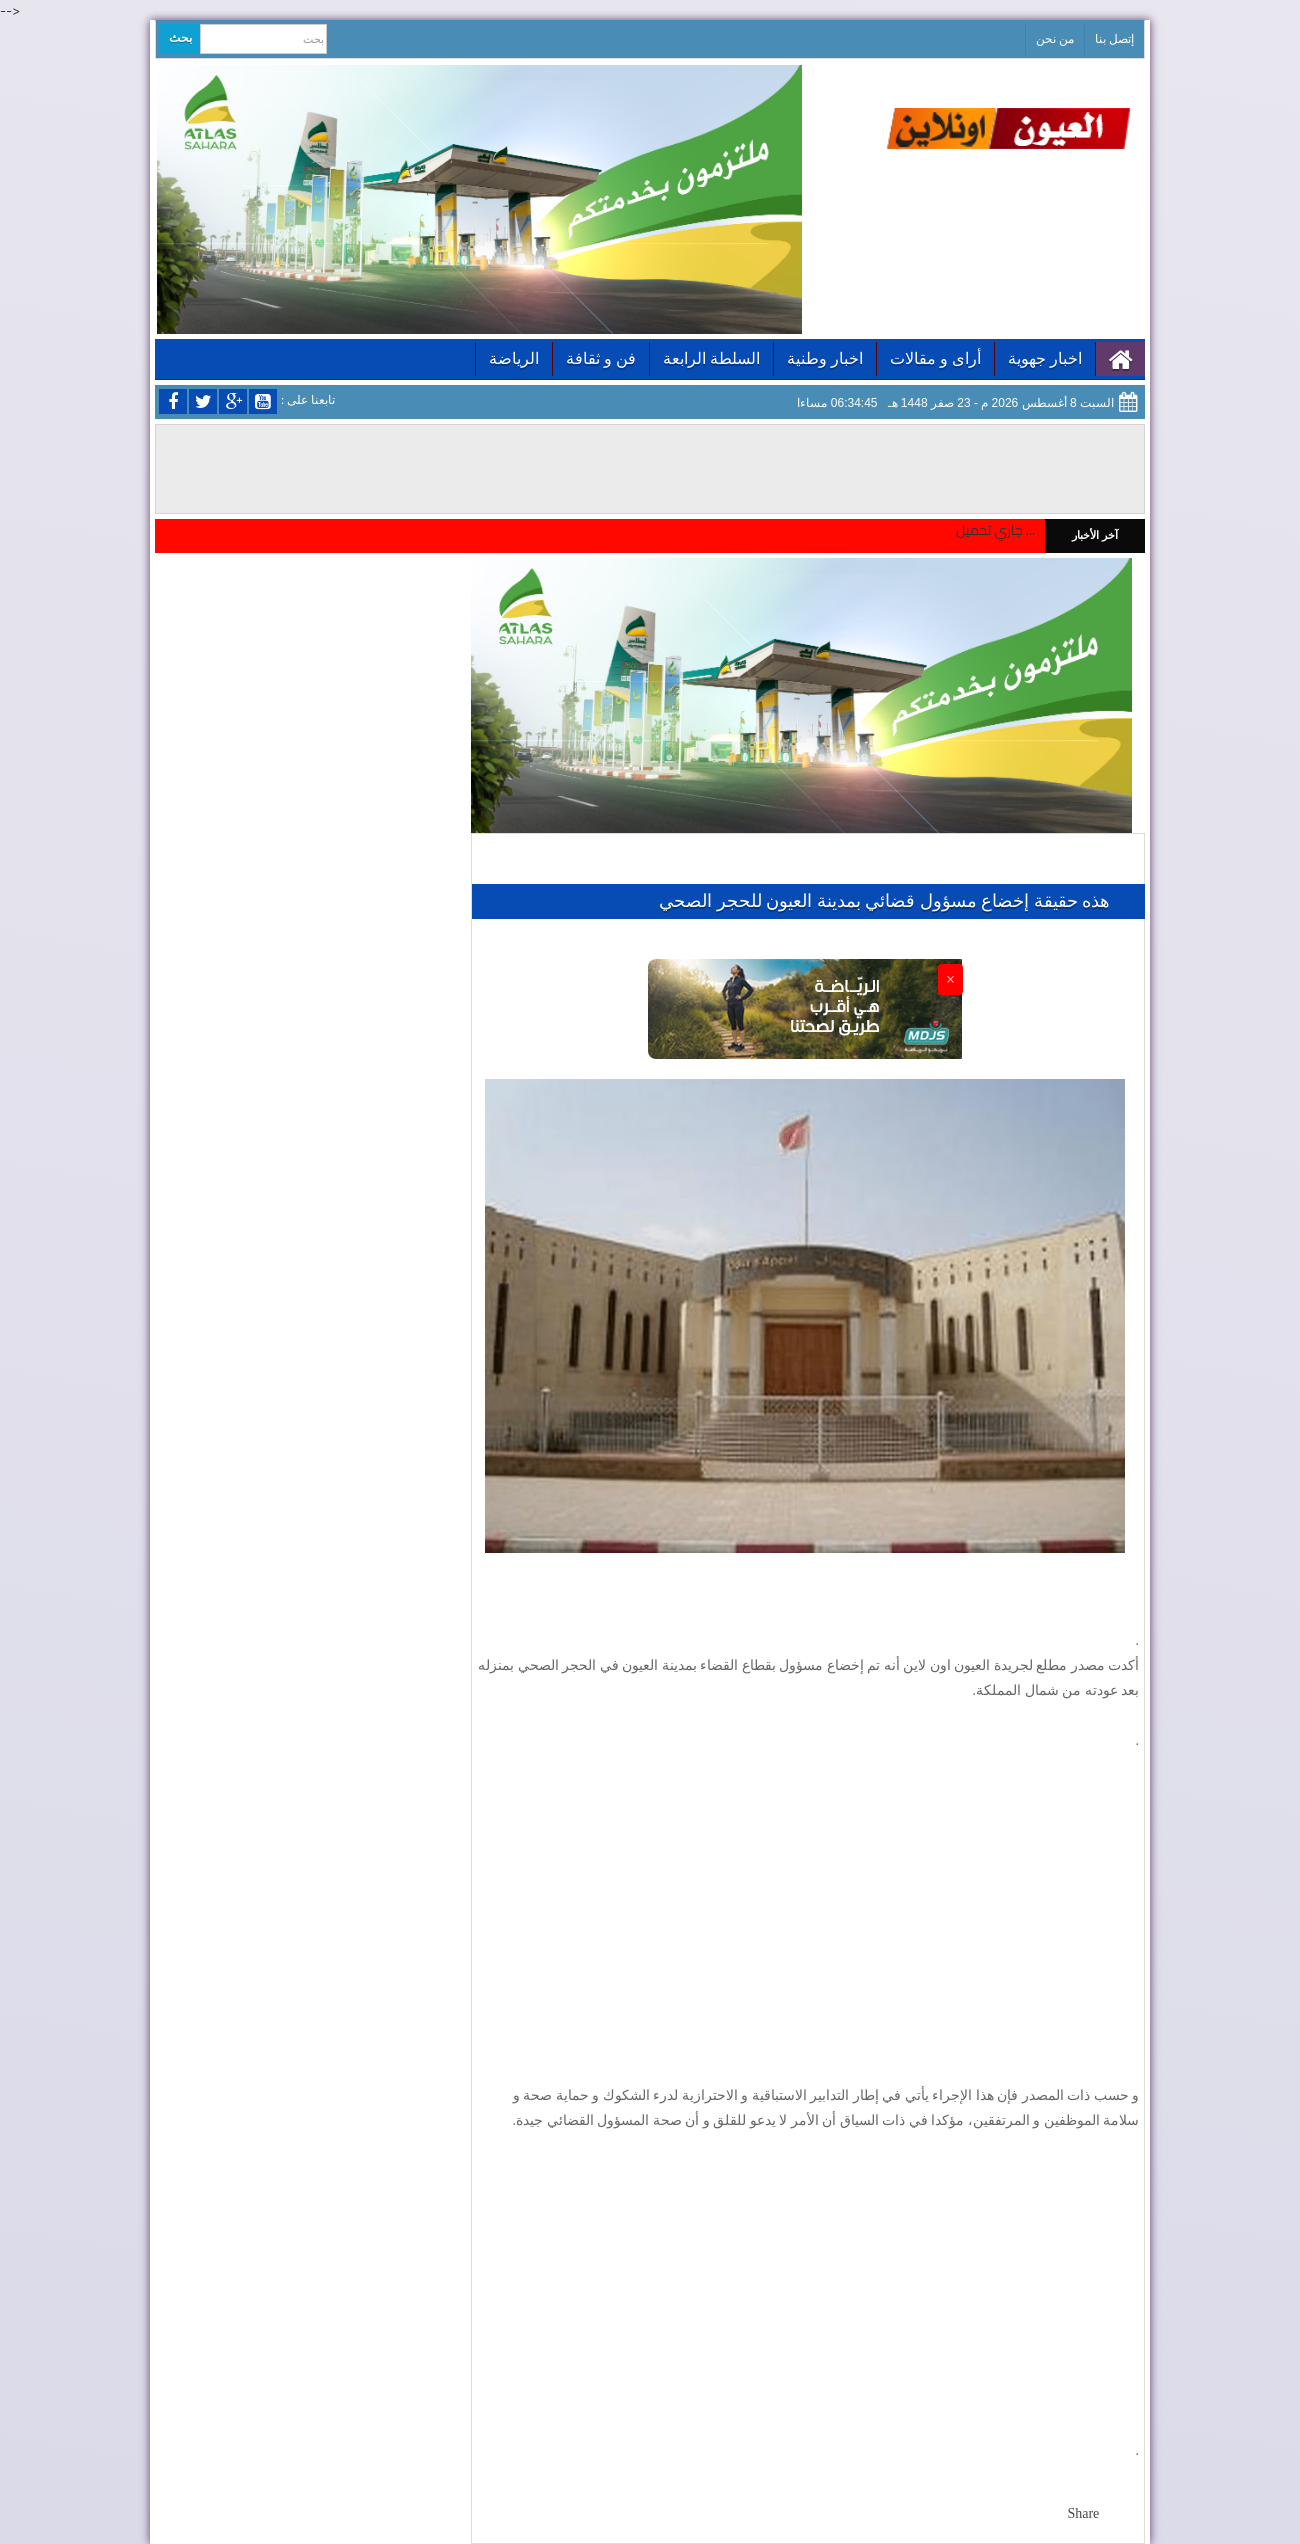 This screenshot has height=2544, width=1300. What do you see at coordinates (1055, 39) in the screenshot?
I see `من نحن` at bounding box center [1055, 39].